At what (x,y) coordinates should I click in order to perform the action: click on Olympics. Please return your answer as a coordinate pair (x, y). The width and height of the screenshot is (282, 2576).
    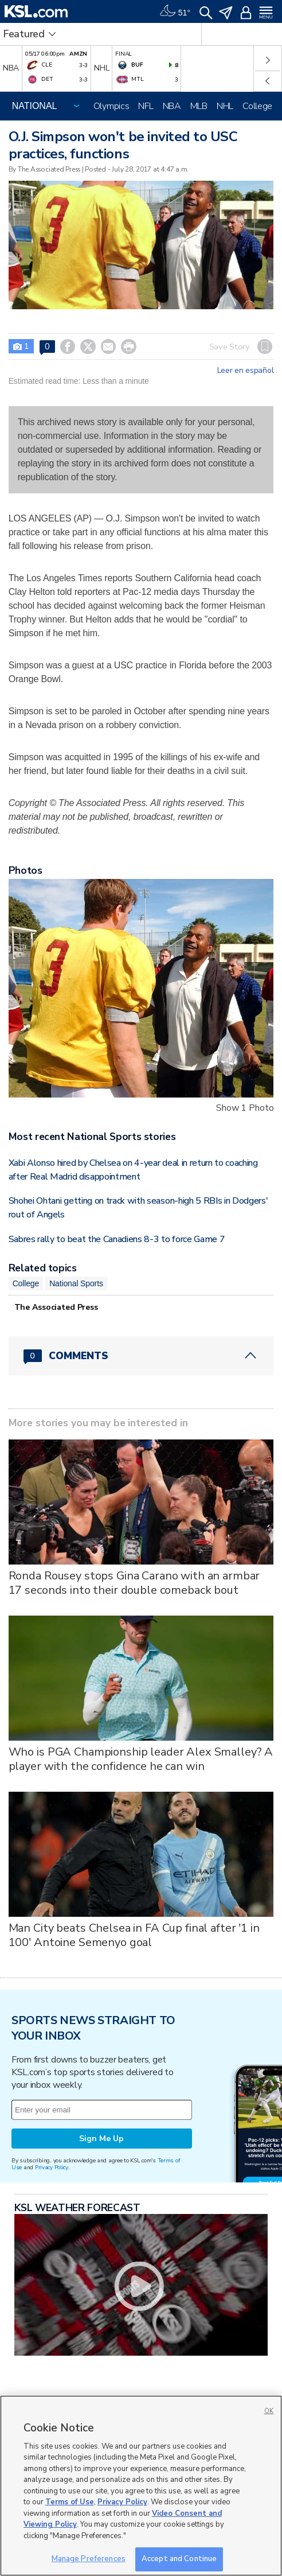
    Looking at the image, I should click on (111, 106).